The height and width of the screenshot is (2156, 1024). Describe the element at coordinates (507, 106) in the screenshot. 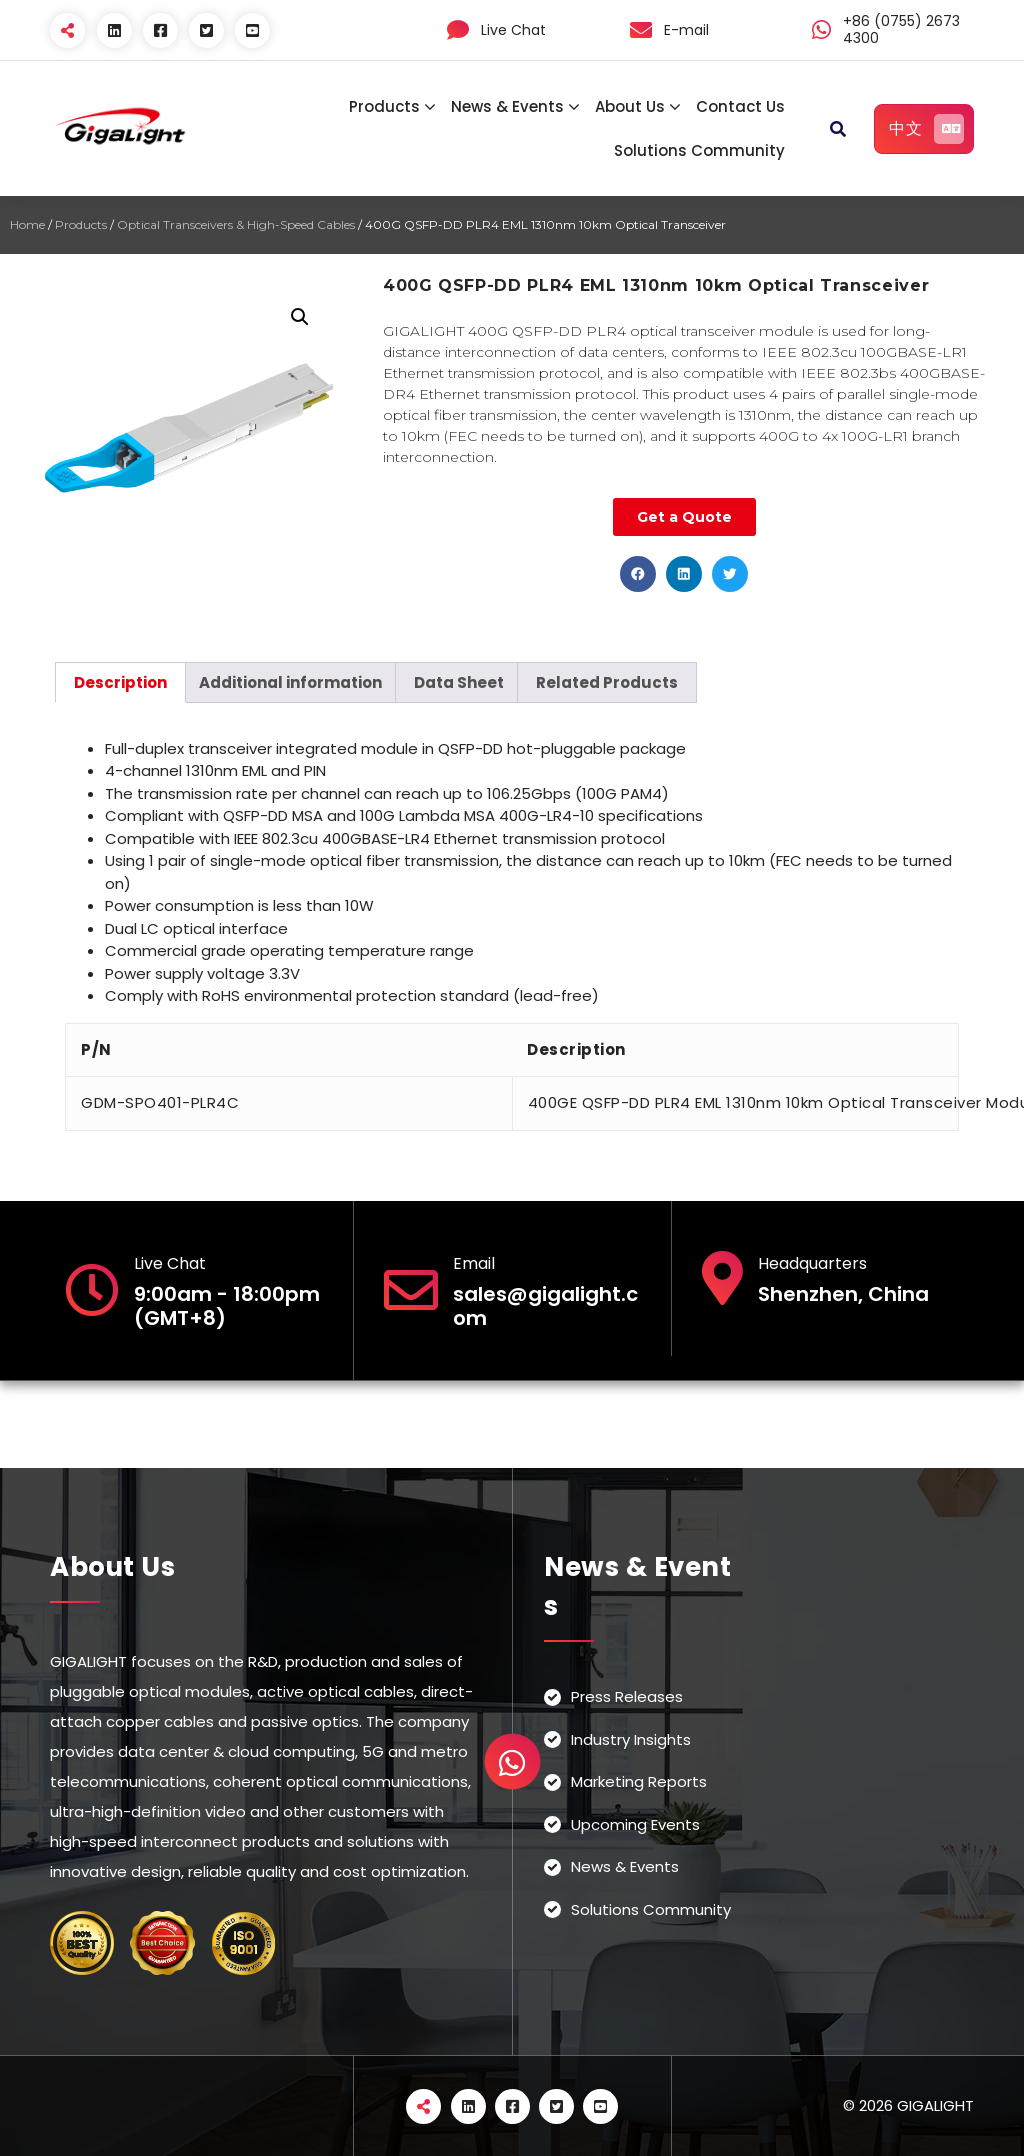

I see `News & Events` at that location.